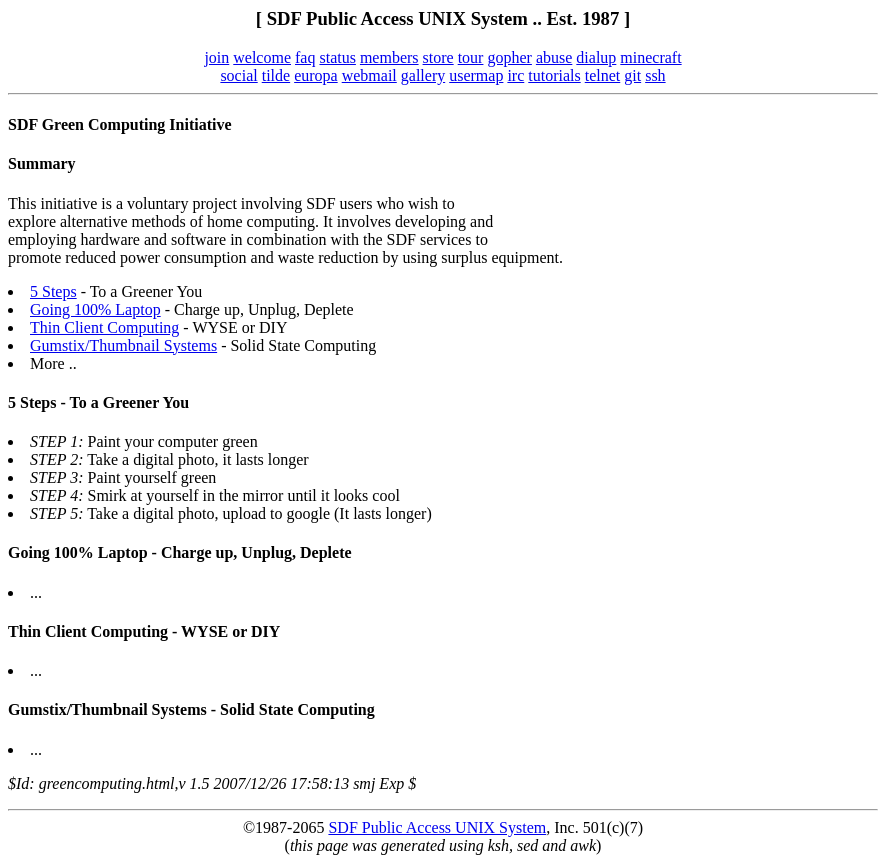 This screenshot has width=886, height=863. What do you see at coordinates (369, 75) in the screenshot?
I see `webmail` at bounding box center [369, 75].